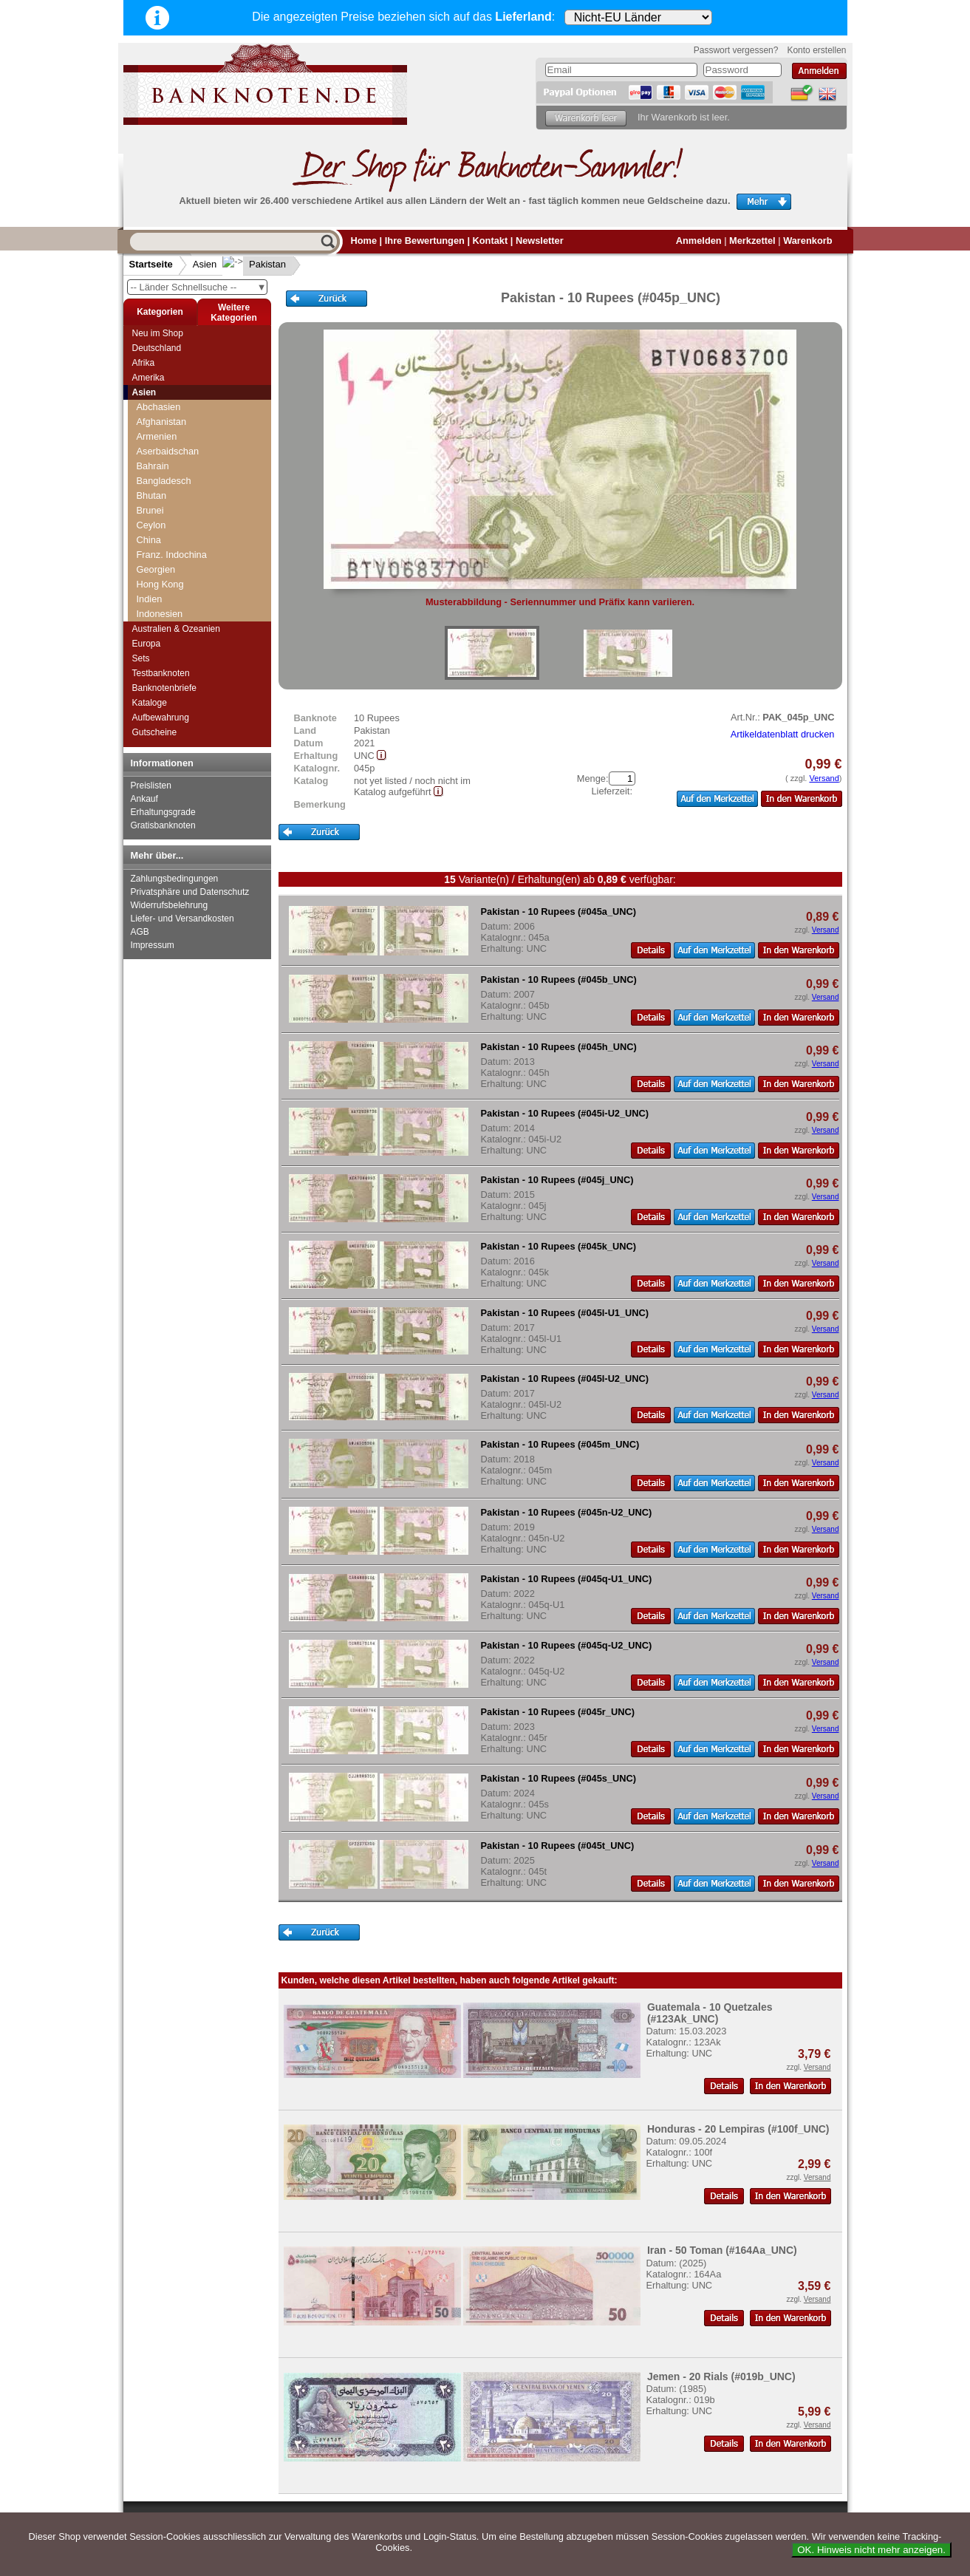  Describe the element at coordinates (157, 348) in the screenshot. I see `Deutschland` at that location.